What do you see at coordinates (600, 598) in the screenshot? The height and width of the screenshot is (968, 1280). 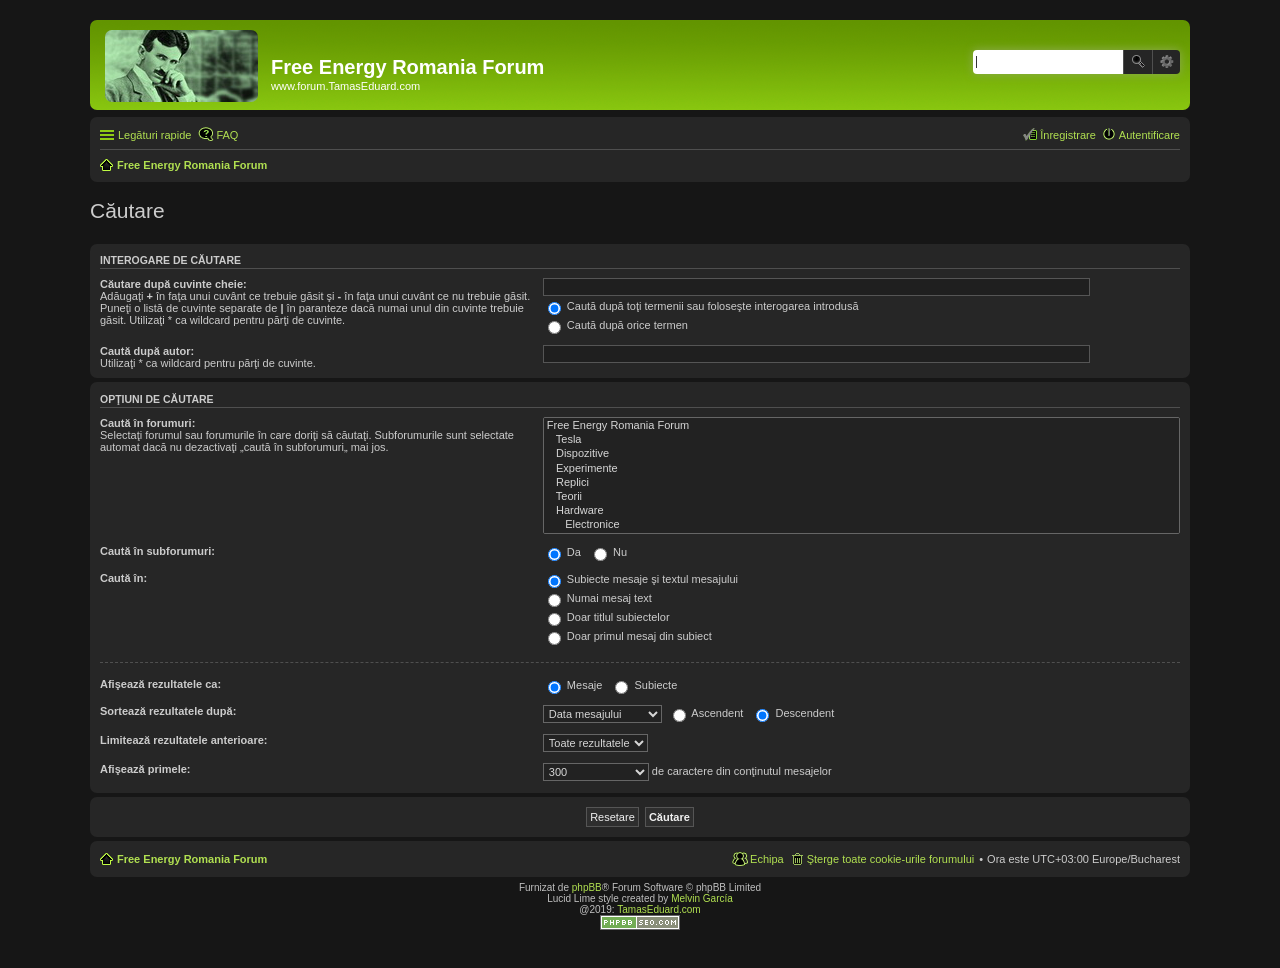 I see `Numai mesaj text` at bounding box center [600, 598].